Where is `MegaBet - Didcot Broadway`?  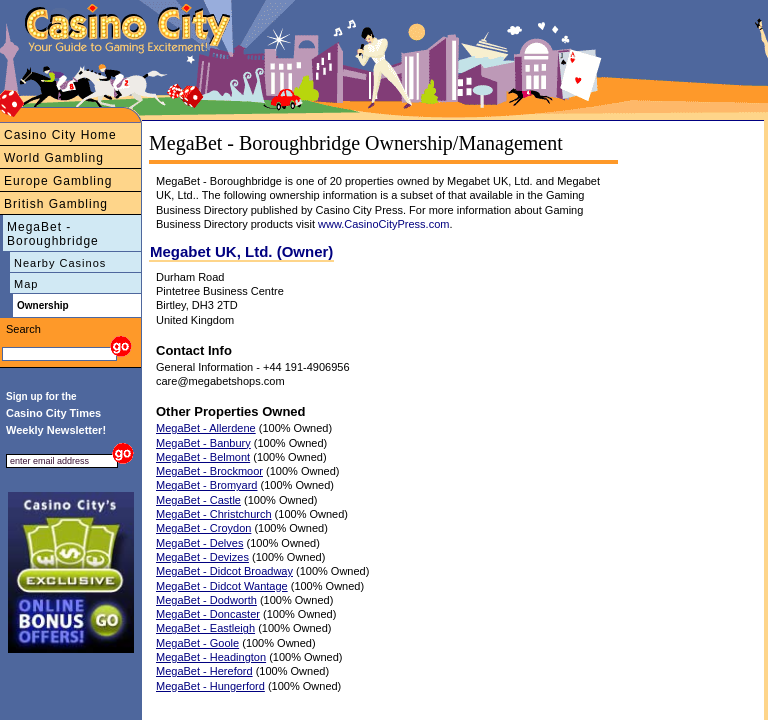
MegaBet - Didcot Broadway is located at coordinates (224, 571).